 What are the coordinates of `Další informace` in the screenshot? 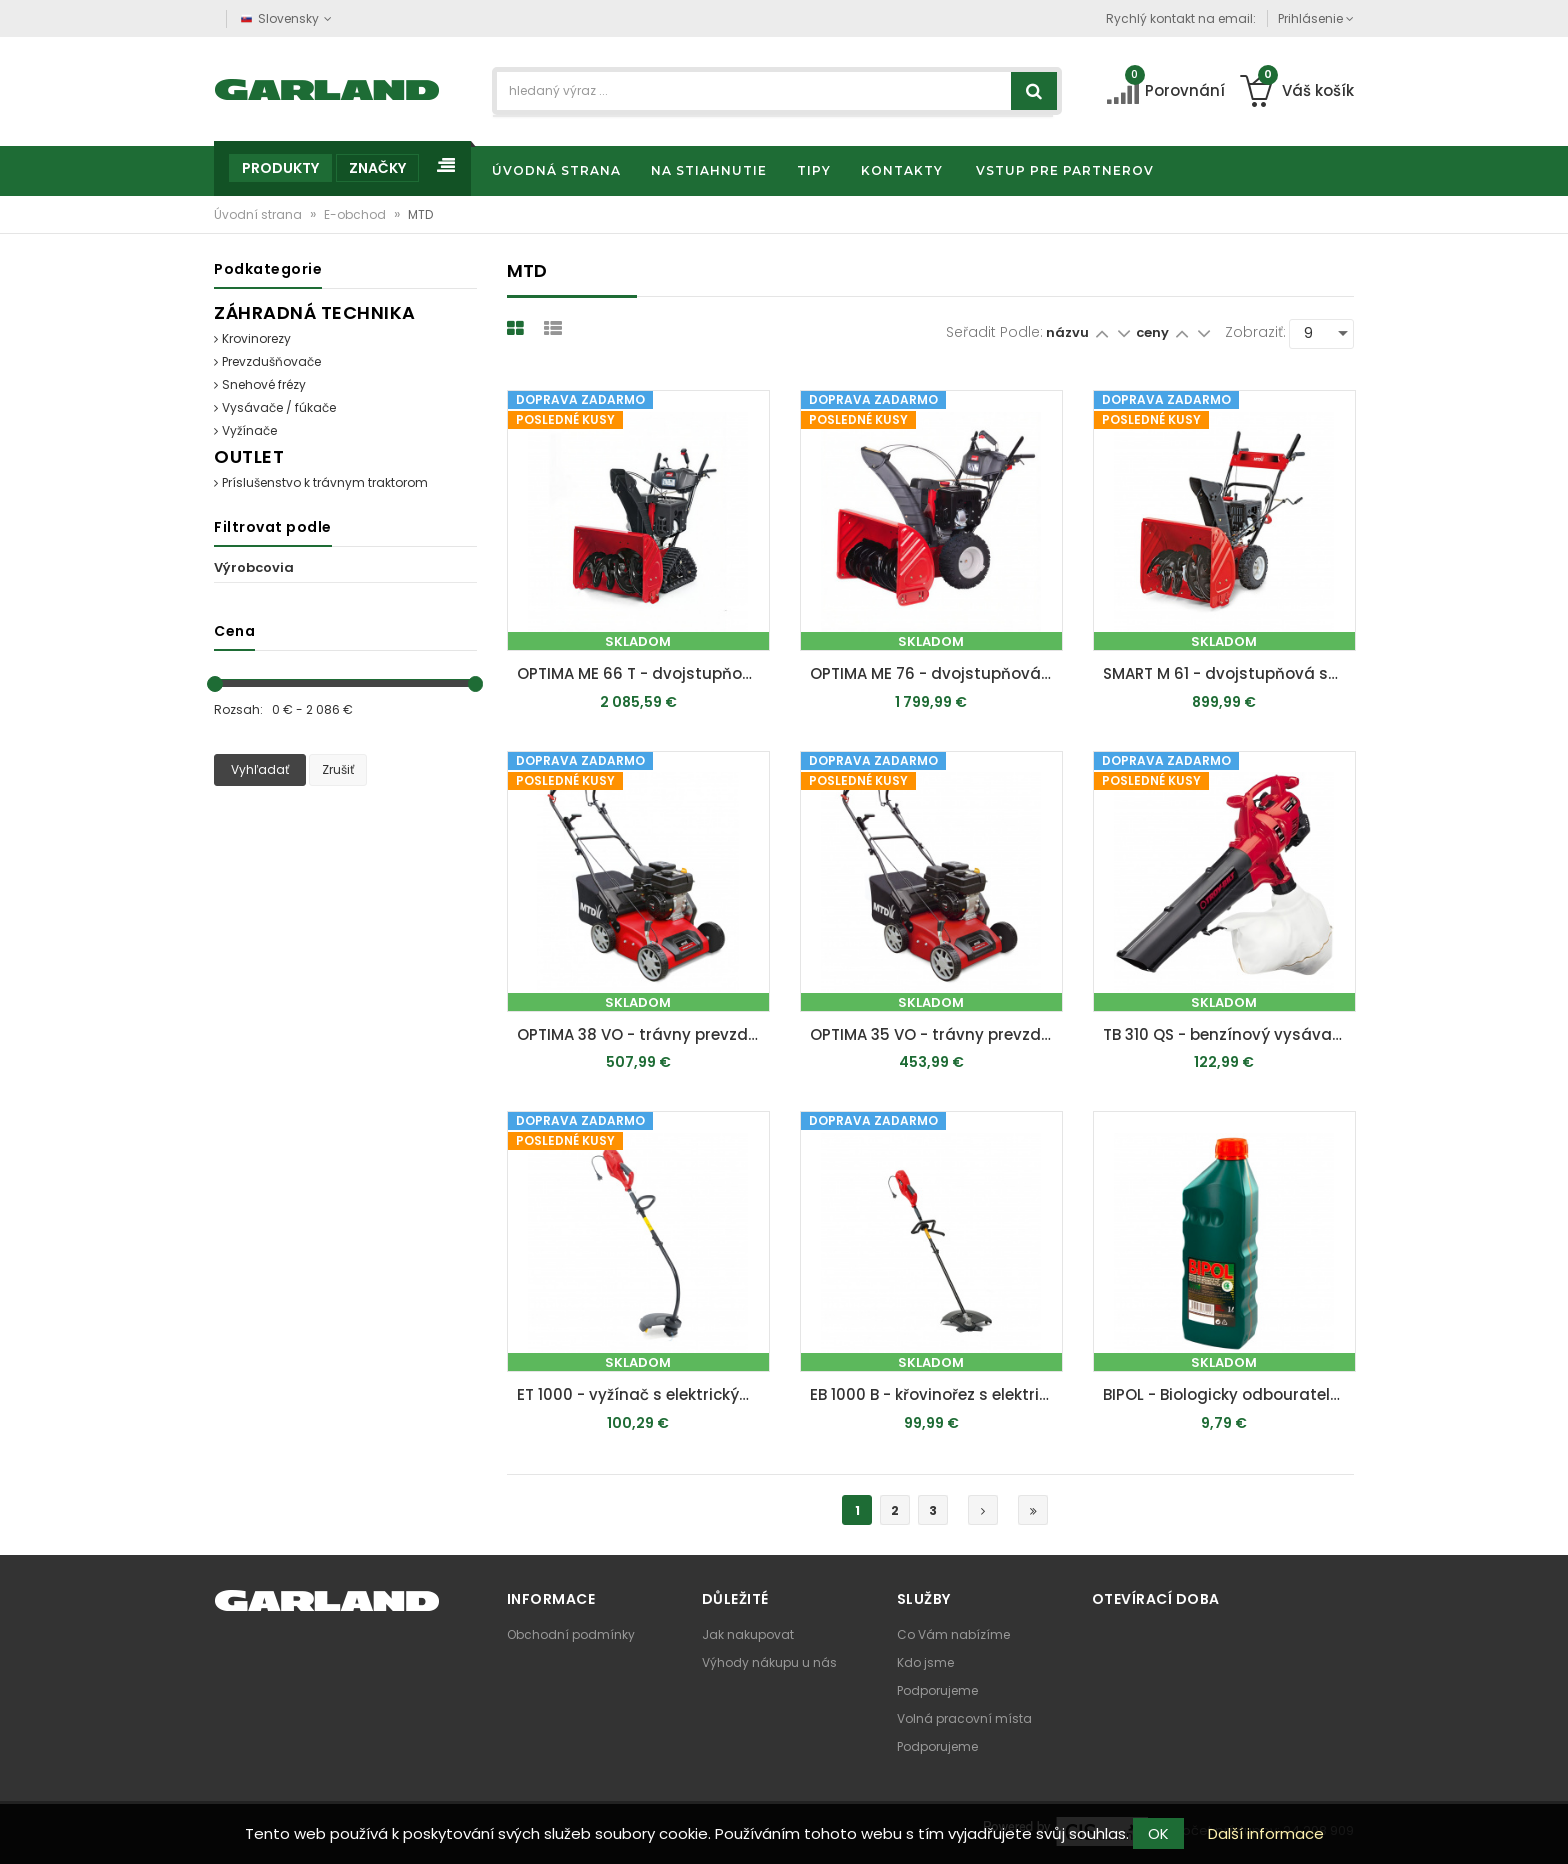 It's located at (1266, 1833).